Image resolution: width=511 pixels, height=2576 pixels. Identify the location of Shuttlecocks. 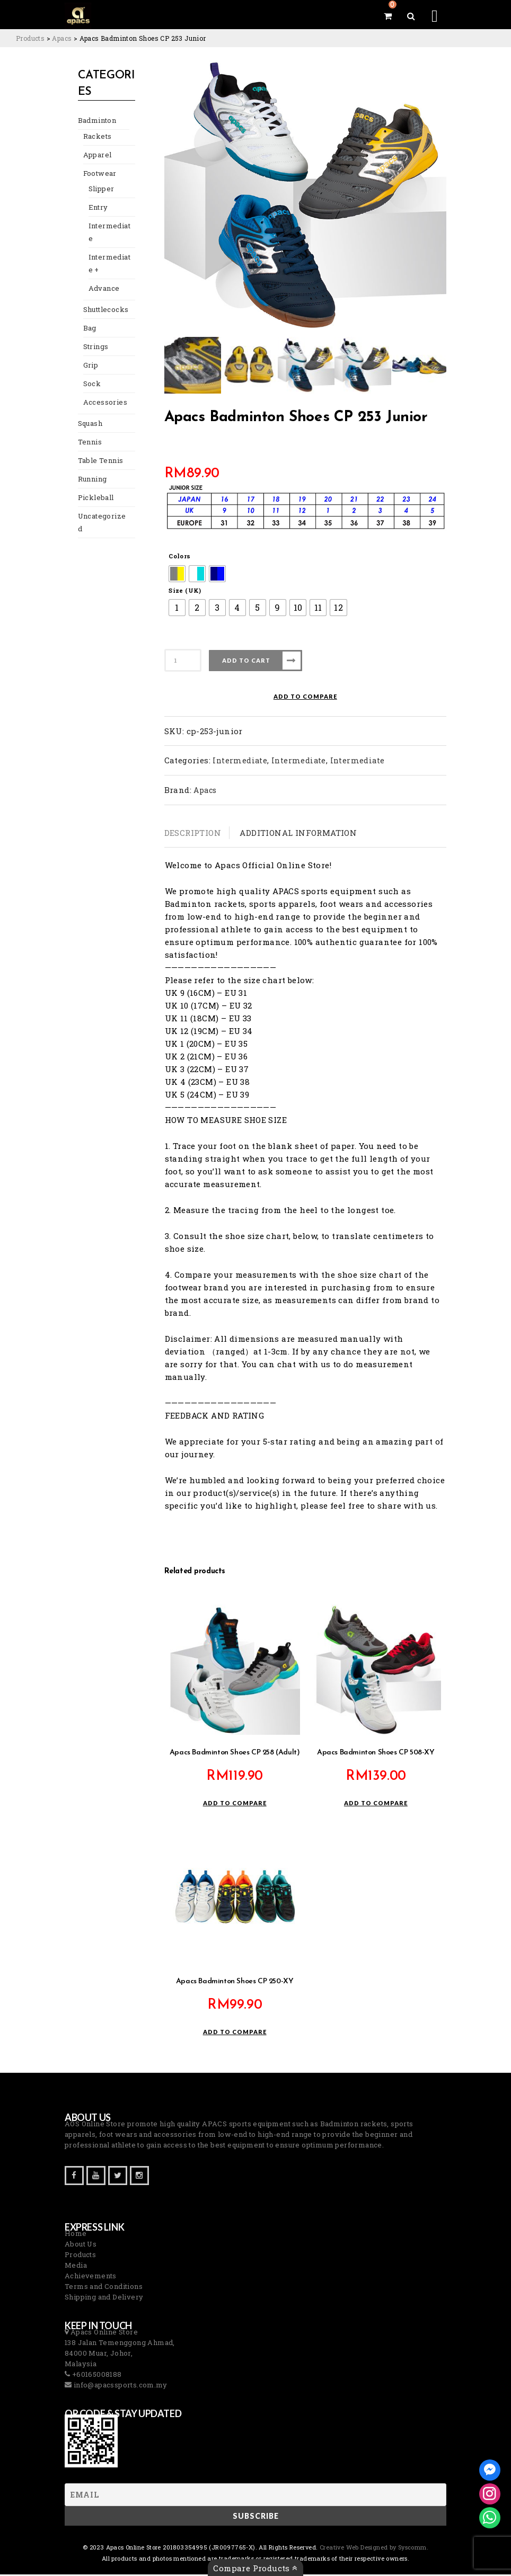
(102, 300).